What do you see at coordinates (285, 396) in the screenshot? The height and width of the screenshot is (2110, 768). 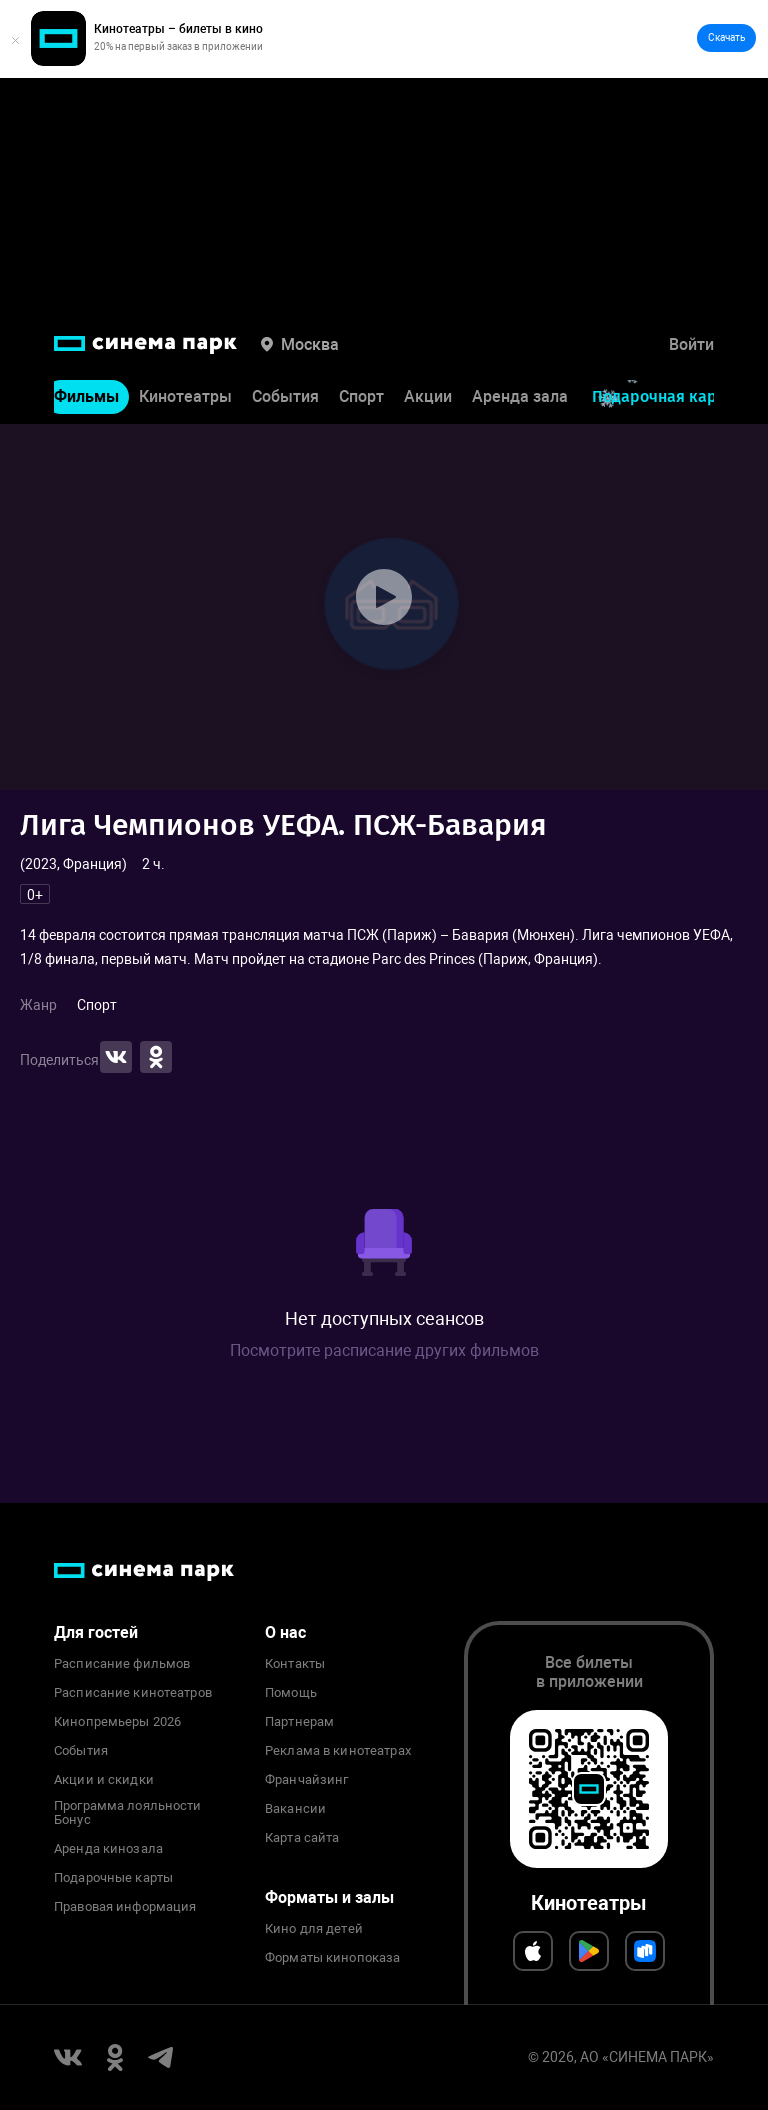 I see `События` at bounding box center [285, 396].